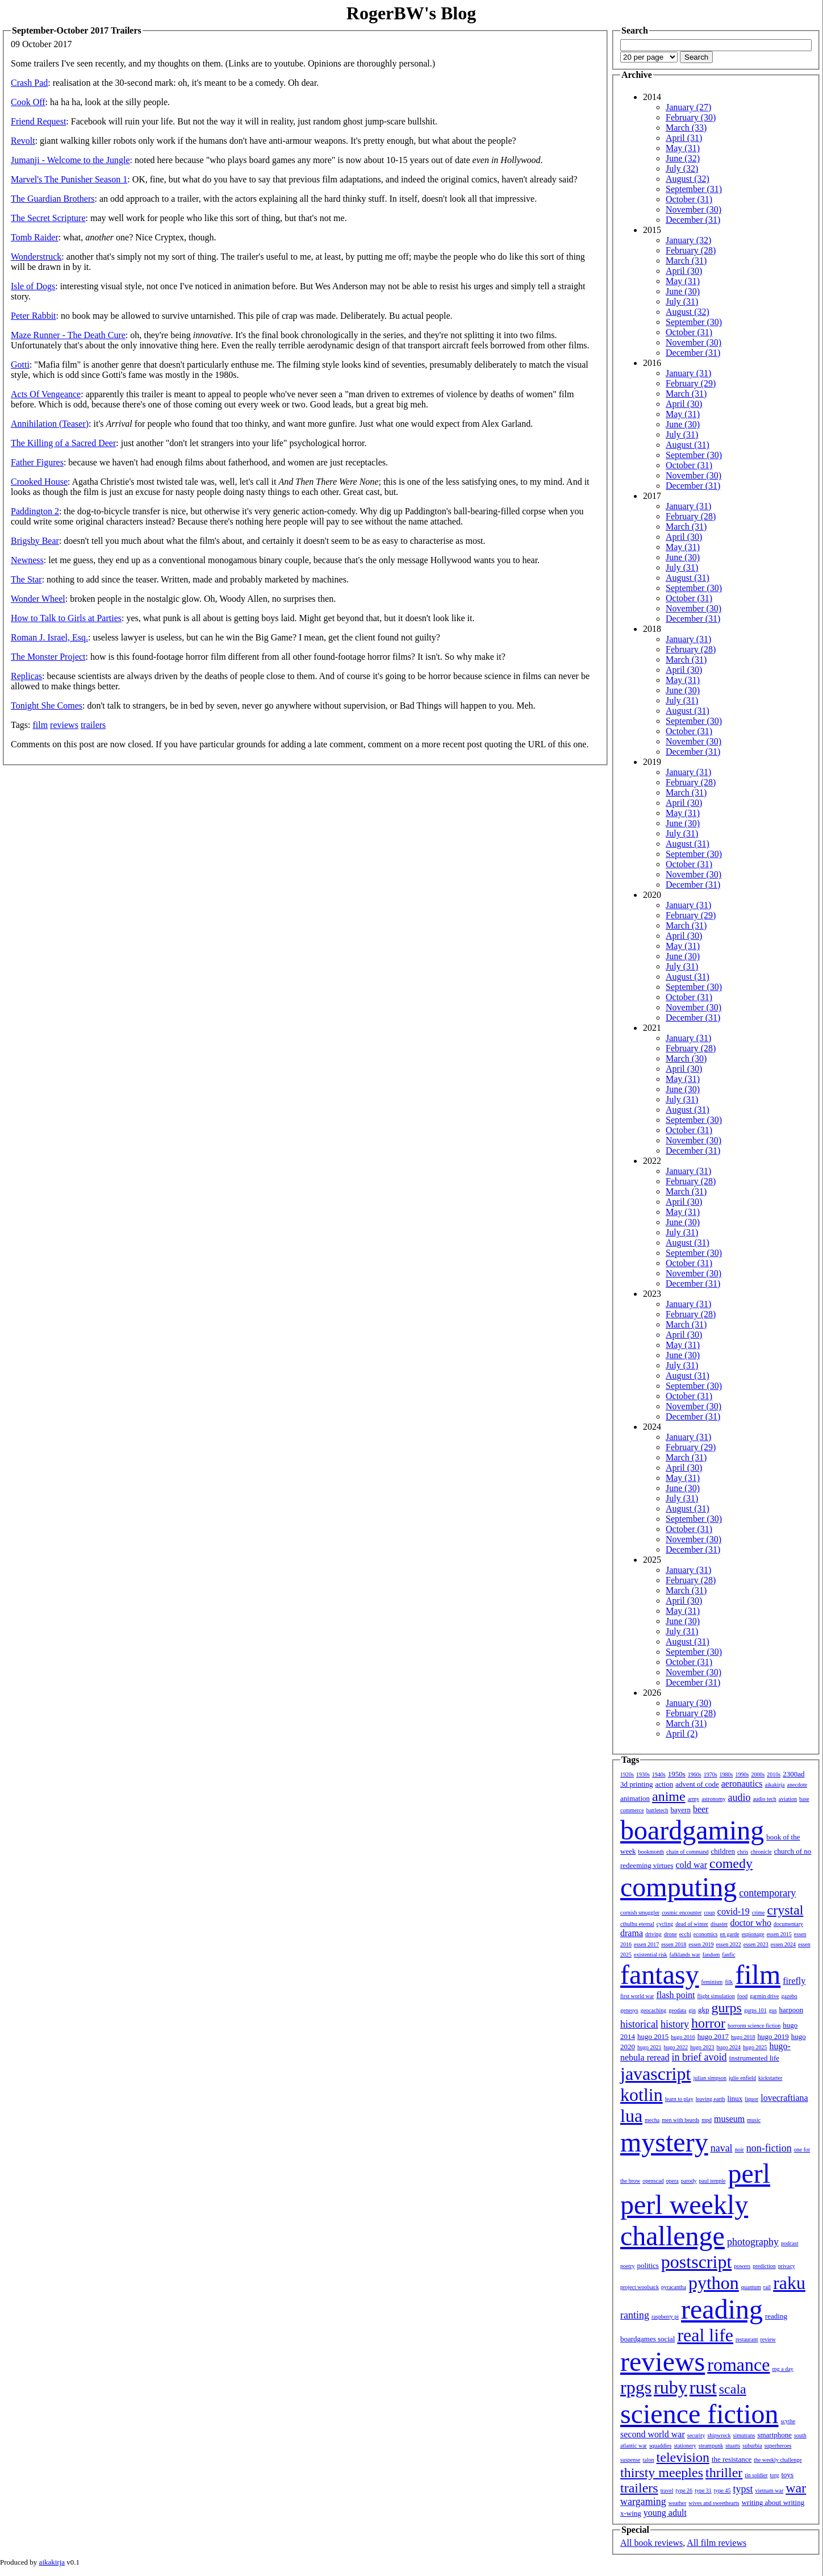  I want to click on liquor, so click(751, 2099).